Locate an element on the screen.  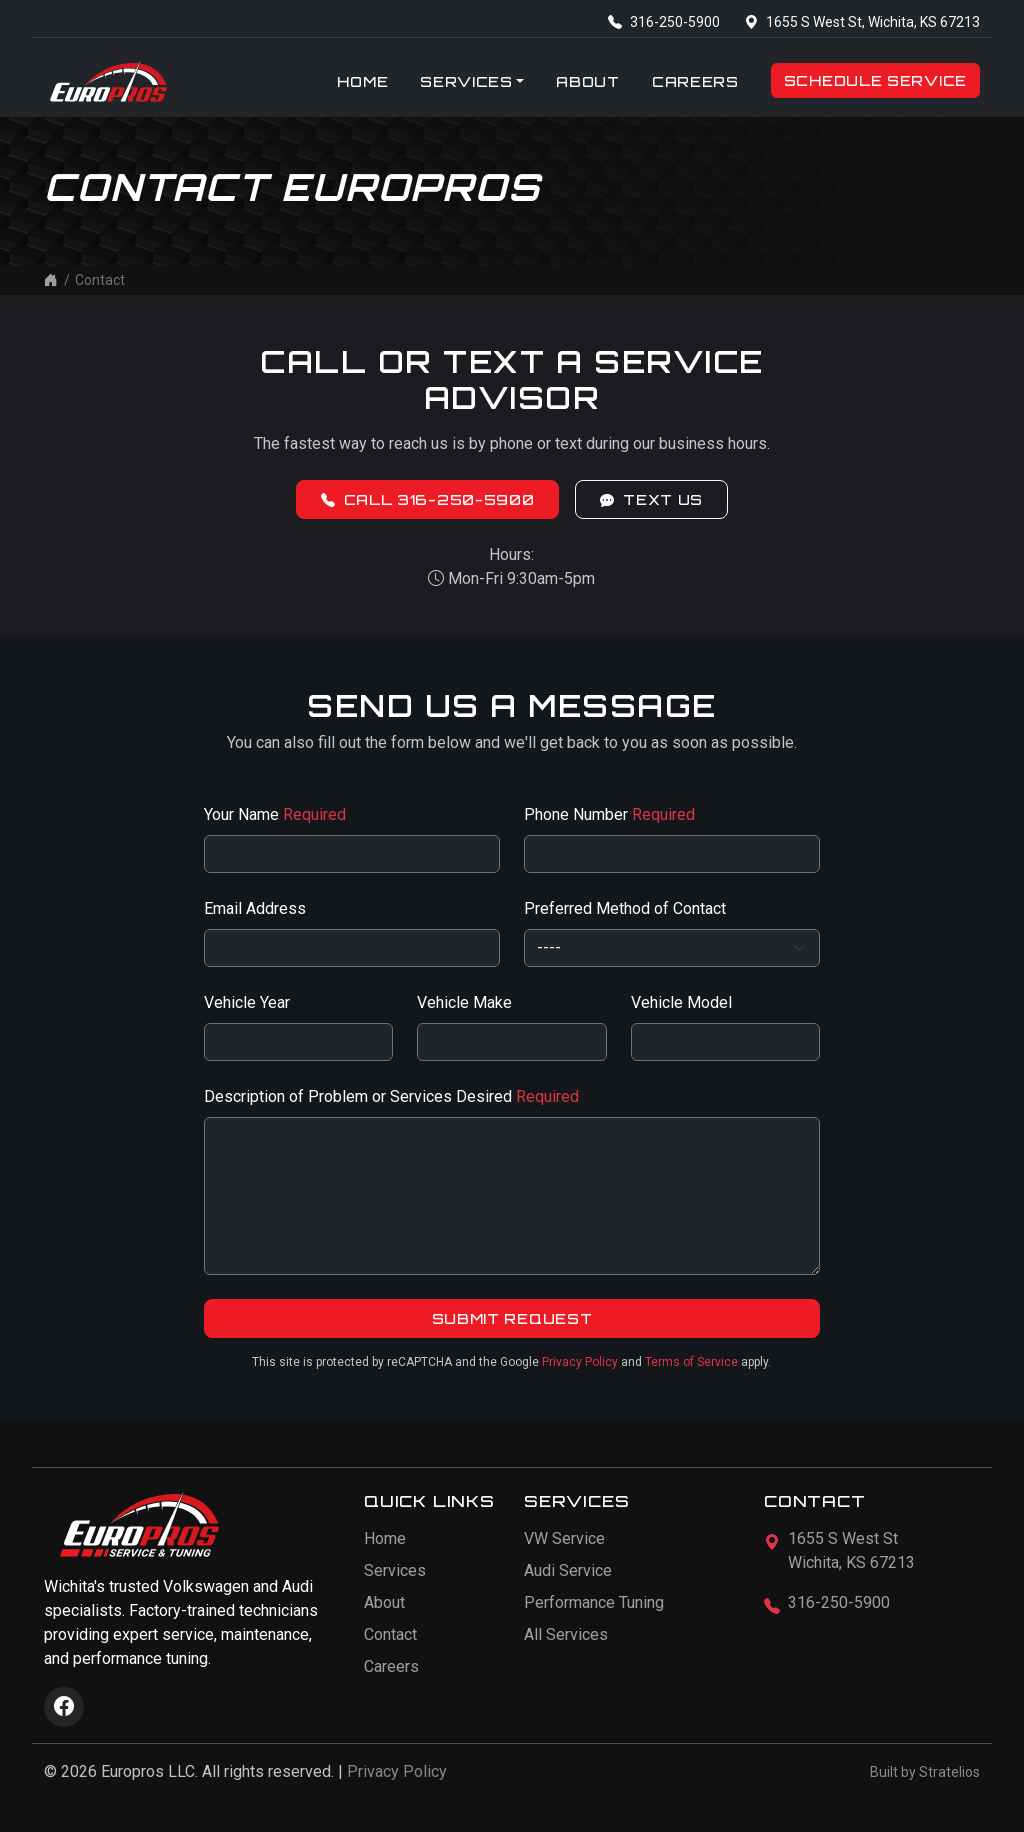
Built by Stratelios is located at coordinates (925, 1772).